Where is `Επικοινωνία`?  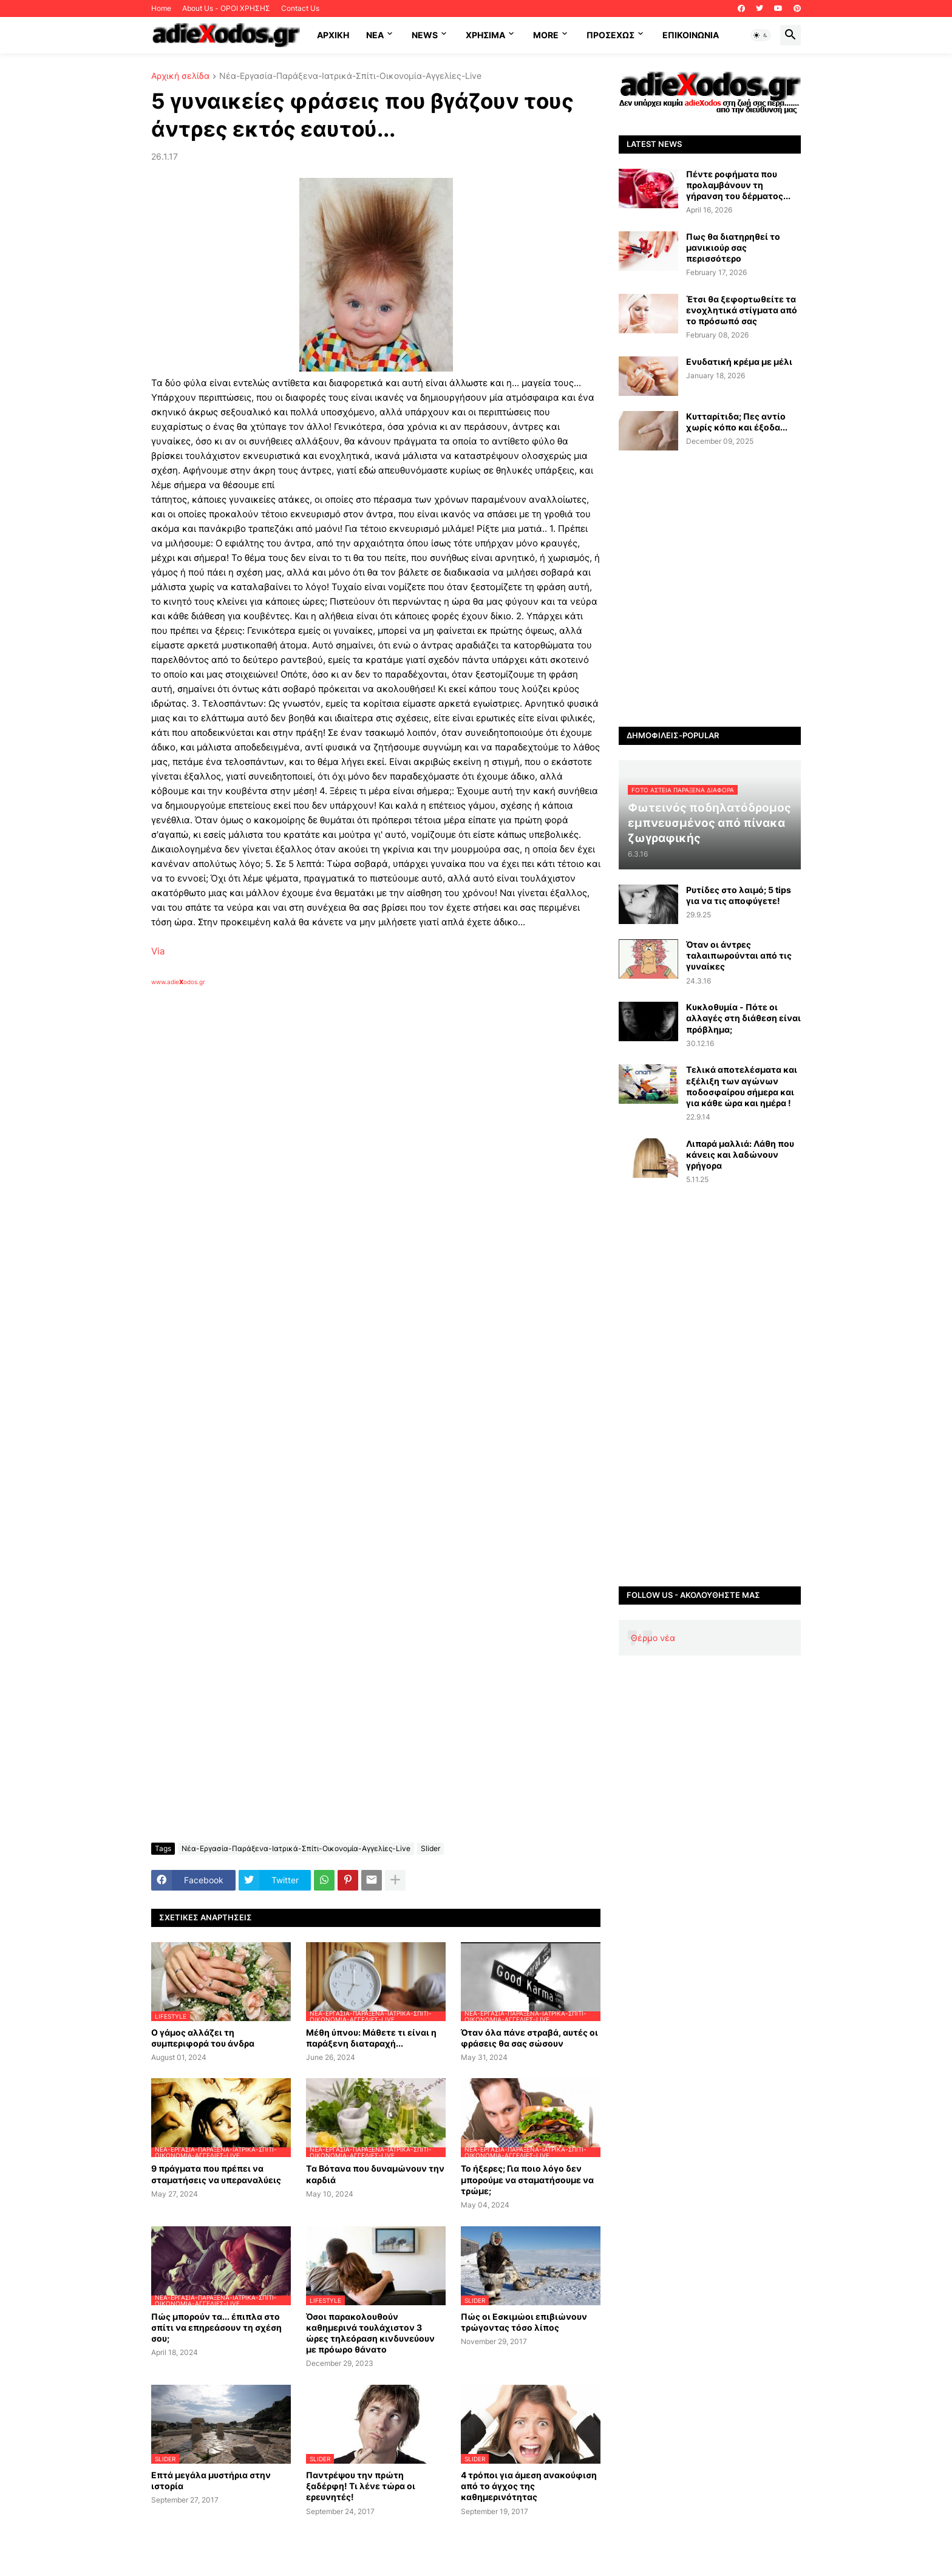 Επικοινωνία is located at coordinates (690, 35).